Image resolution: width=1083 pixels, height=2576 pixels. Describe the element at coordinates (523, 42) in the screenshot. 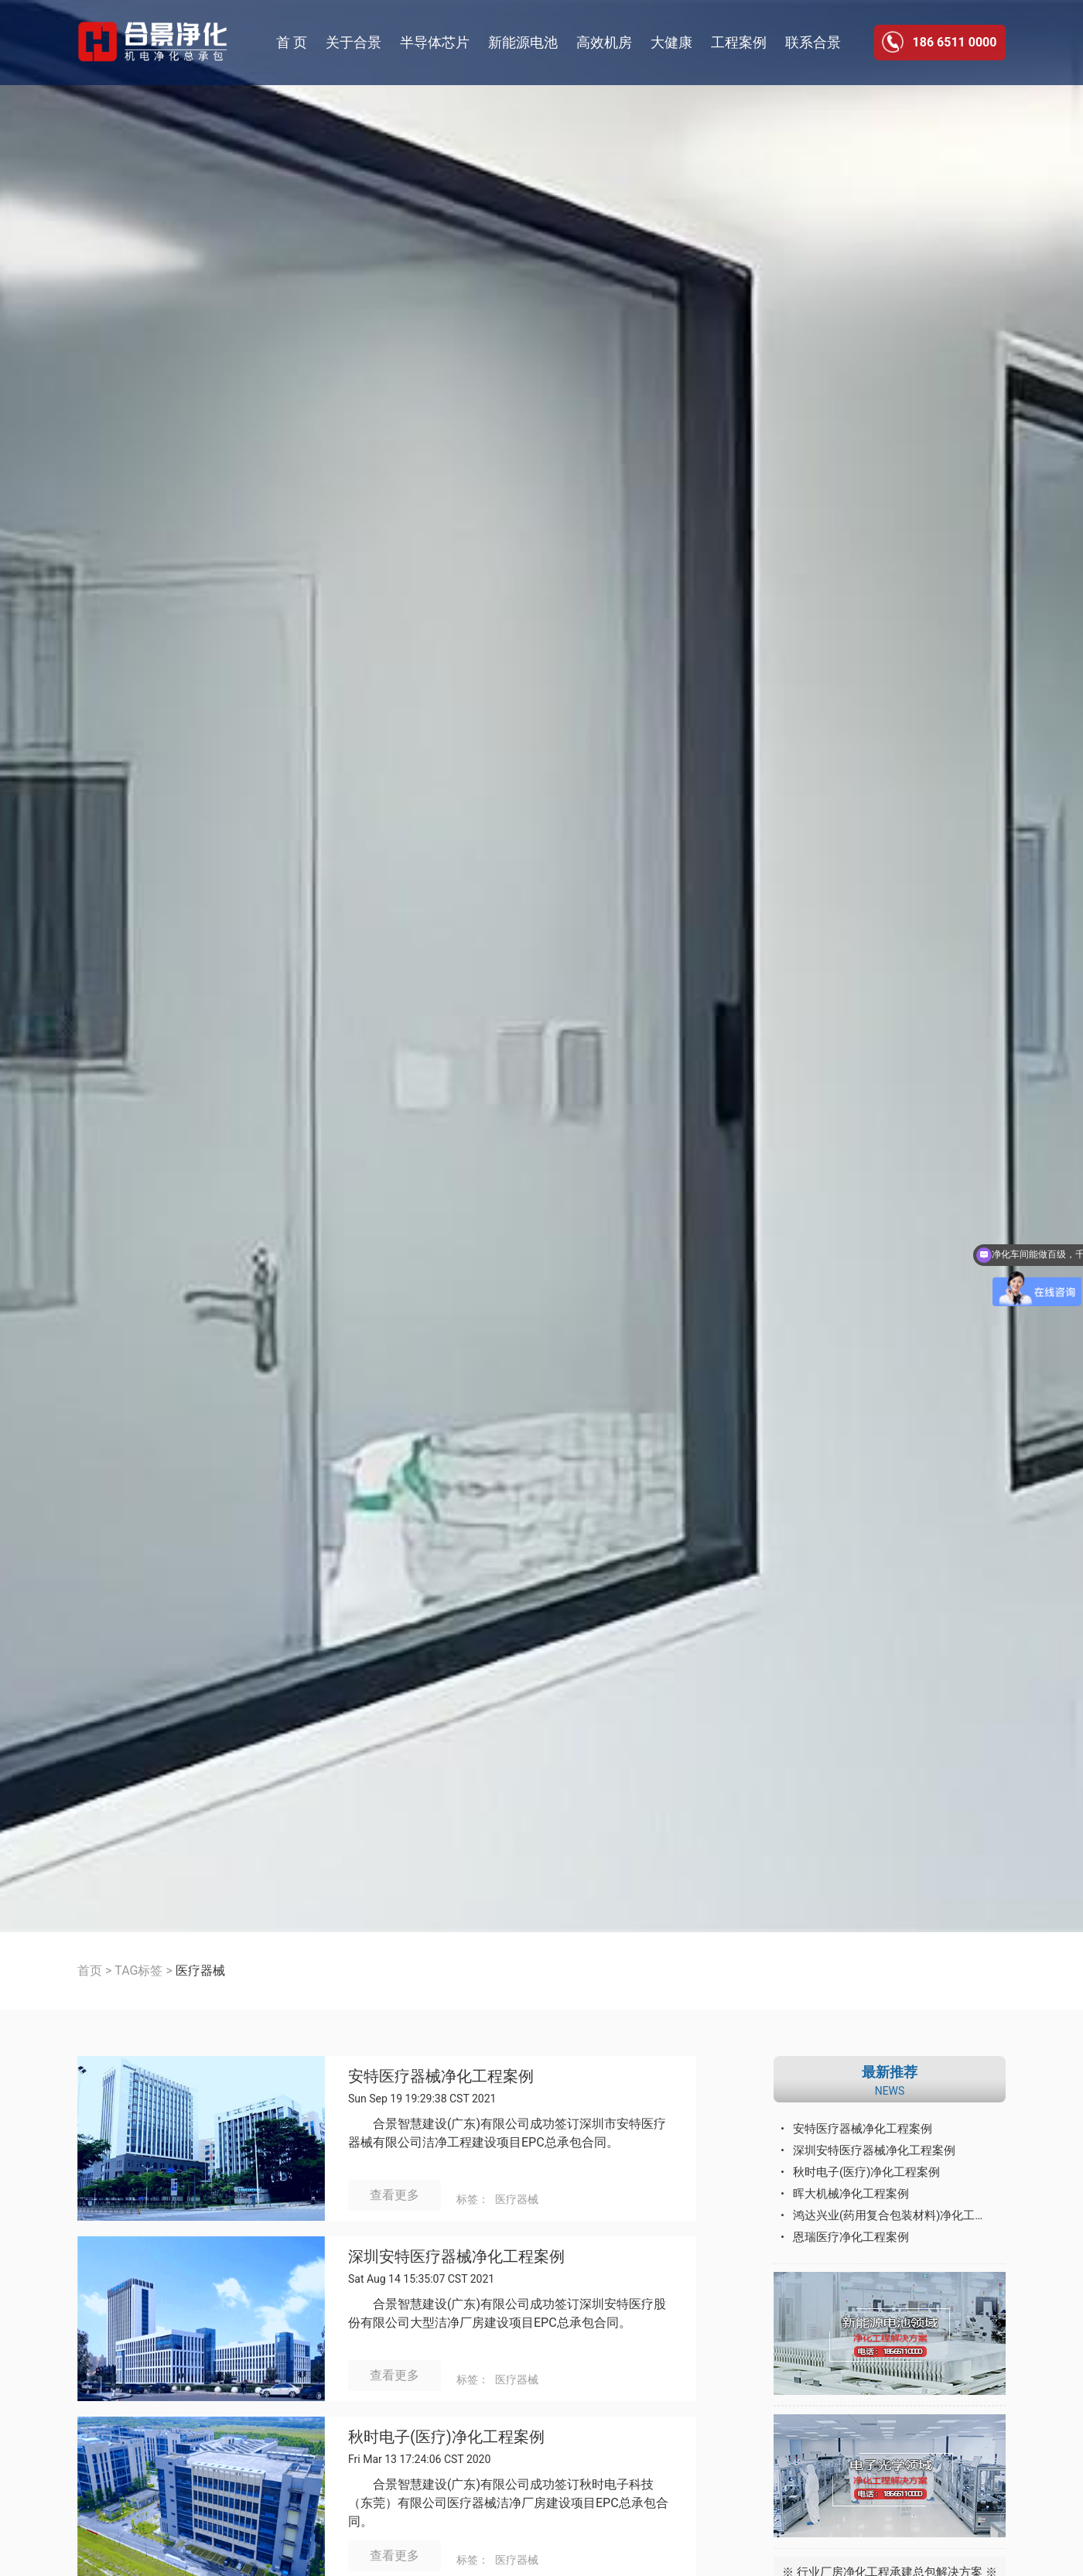

I see `新能源电池` at that location.